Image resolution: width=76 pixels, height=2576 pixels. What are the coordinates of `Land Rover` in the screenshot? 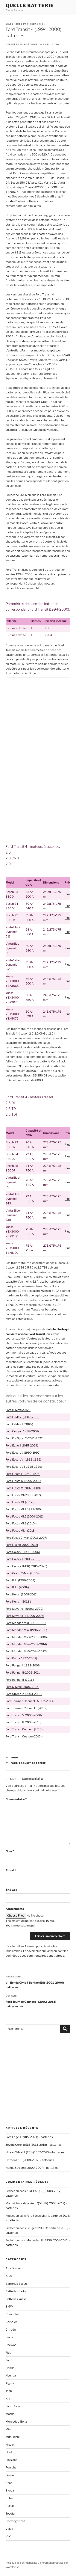 It's located at (13, 2406).